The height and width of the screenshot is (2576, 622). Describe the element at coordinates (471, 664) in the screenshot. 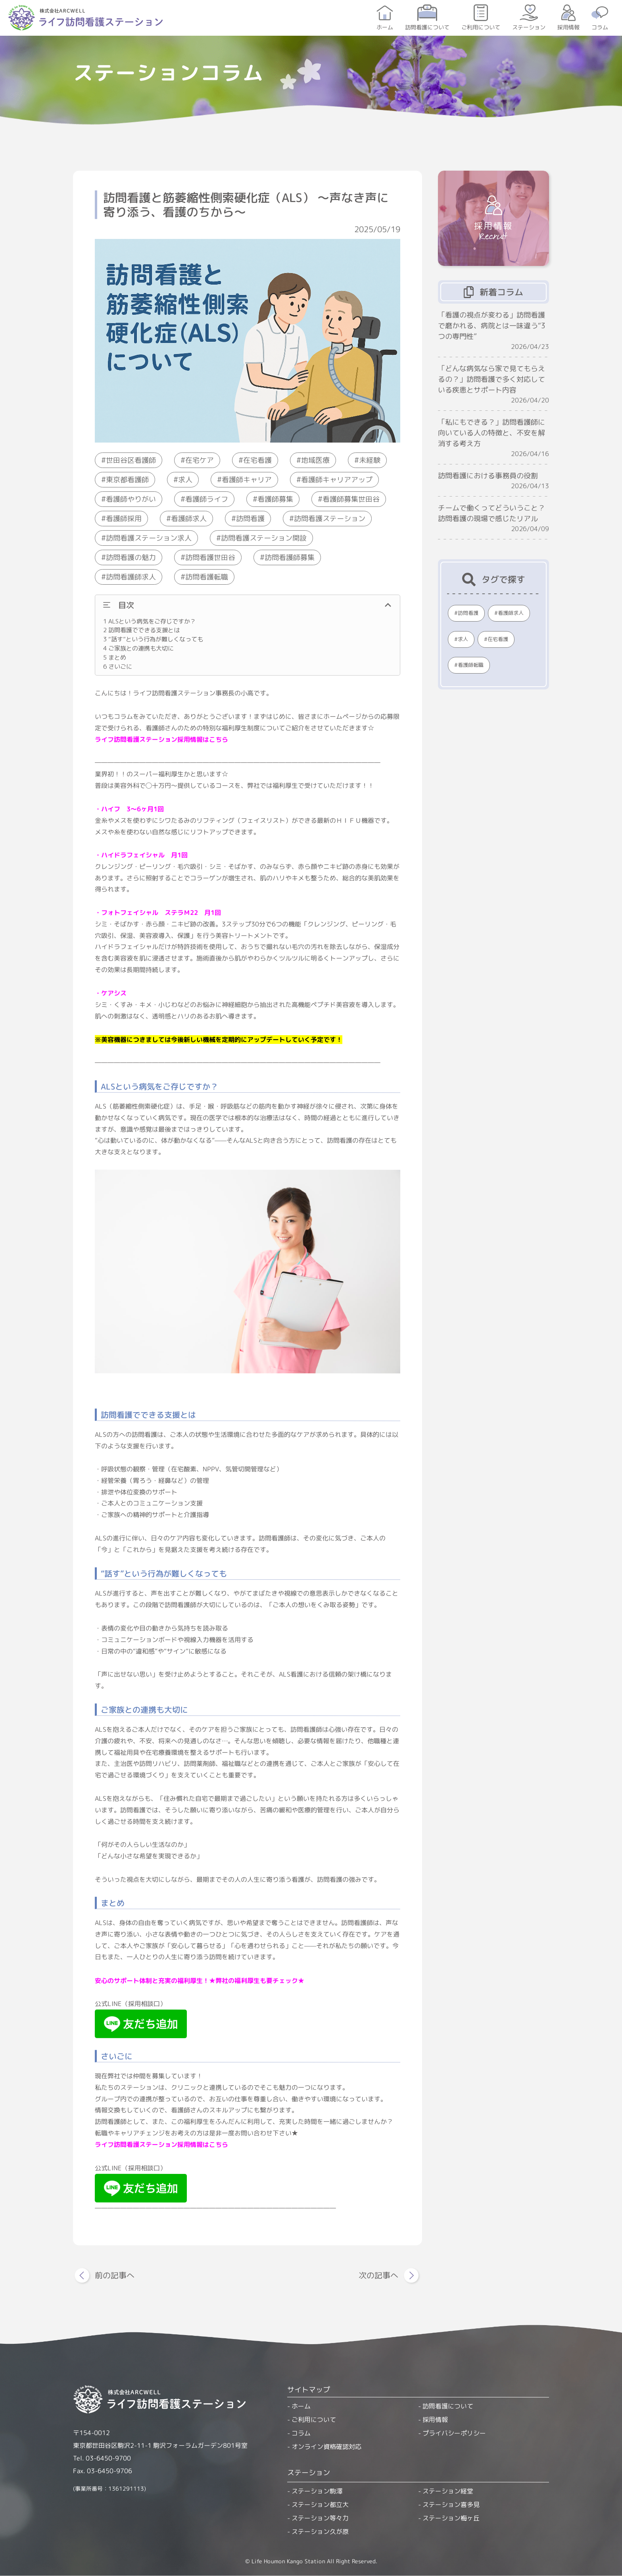

I see `看護師転職 [看護師転職 (221個の項目)]` at that location.